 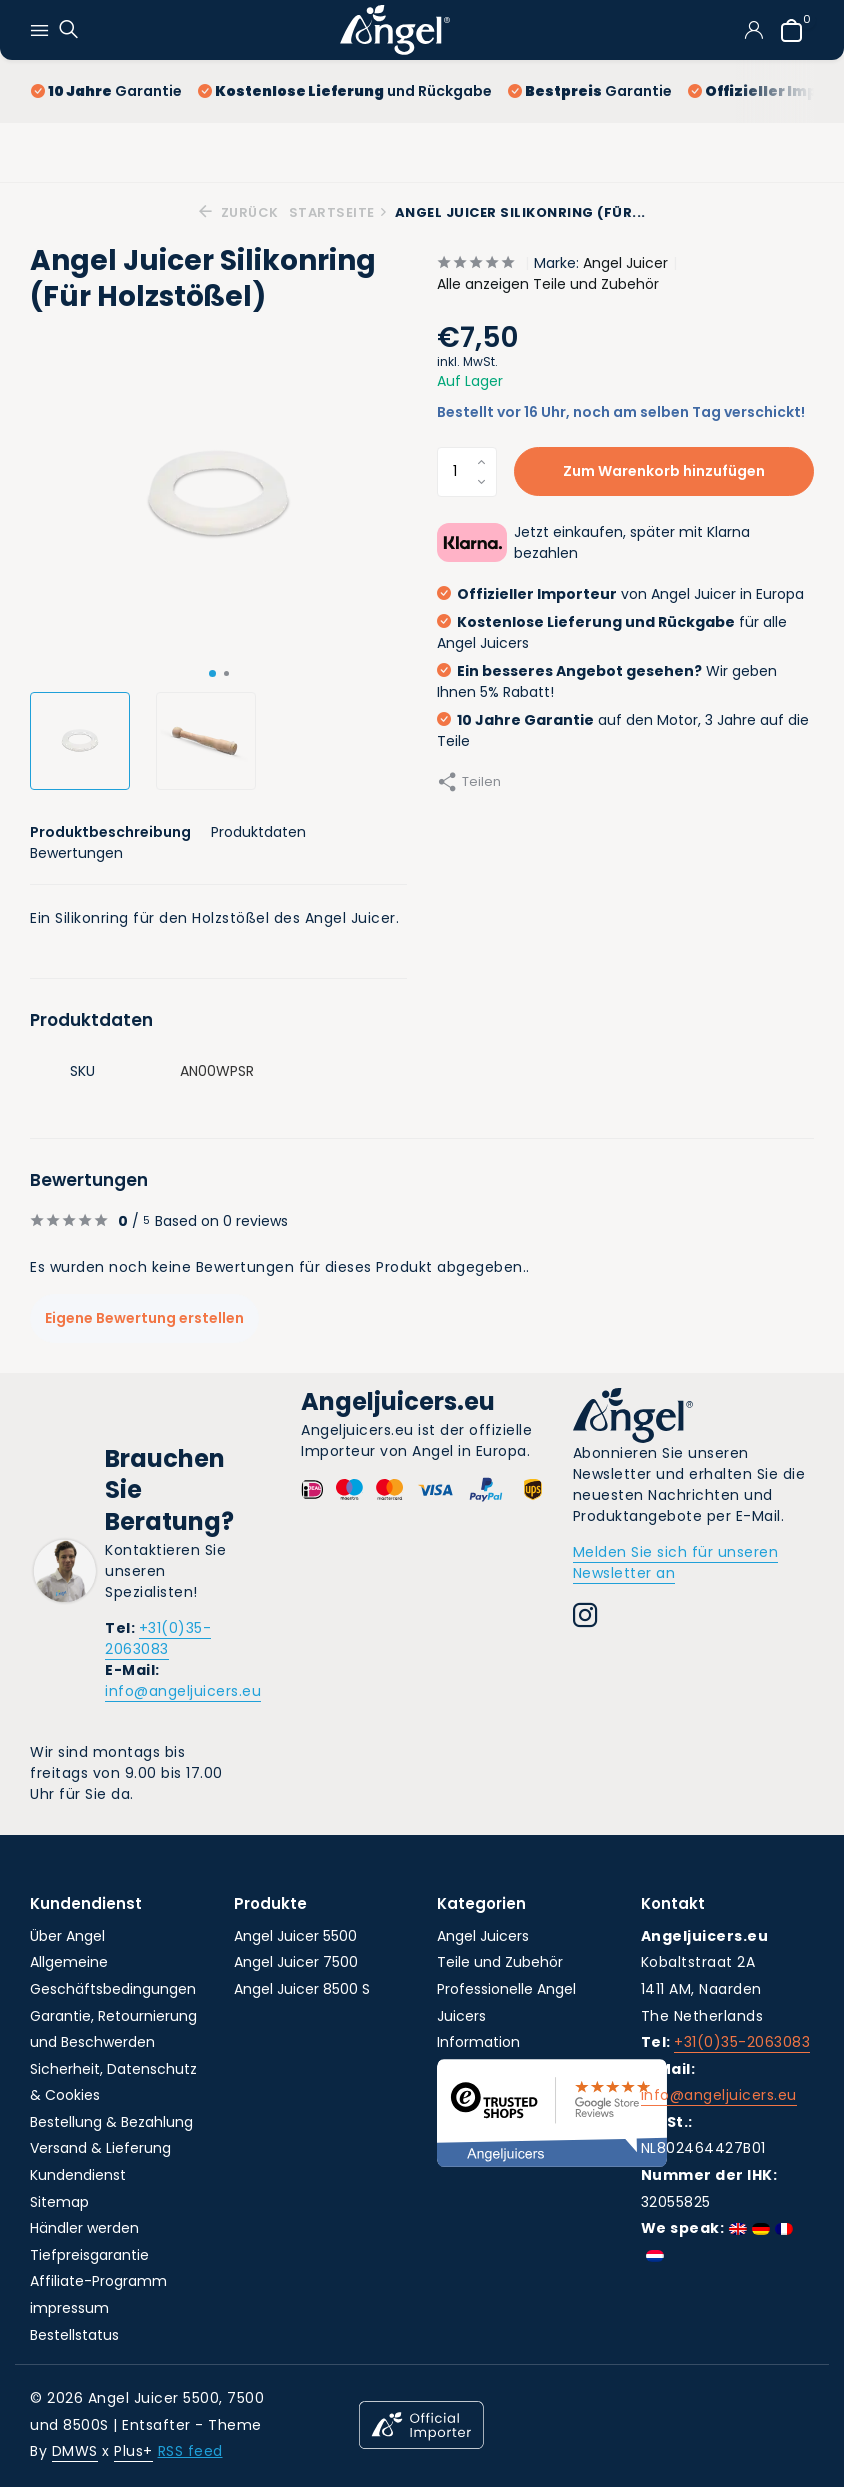 I want to click on Angel Juicer 8500 S, so click(x=302, y=1989).